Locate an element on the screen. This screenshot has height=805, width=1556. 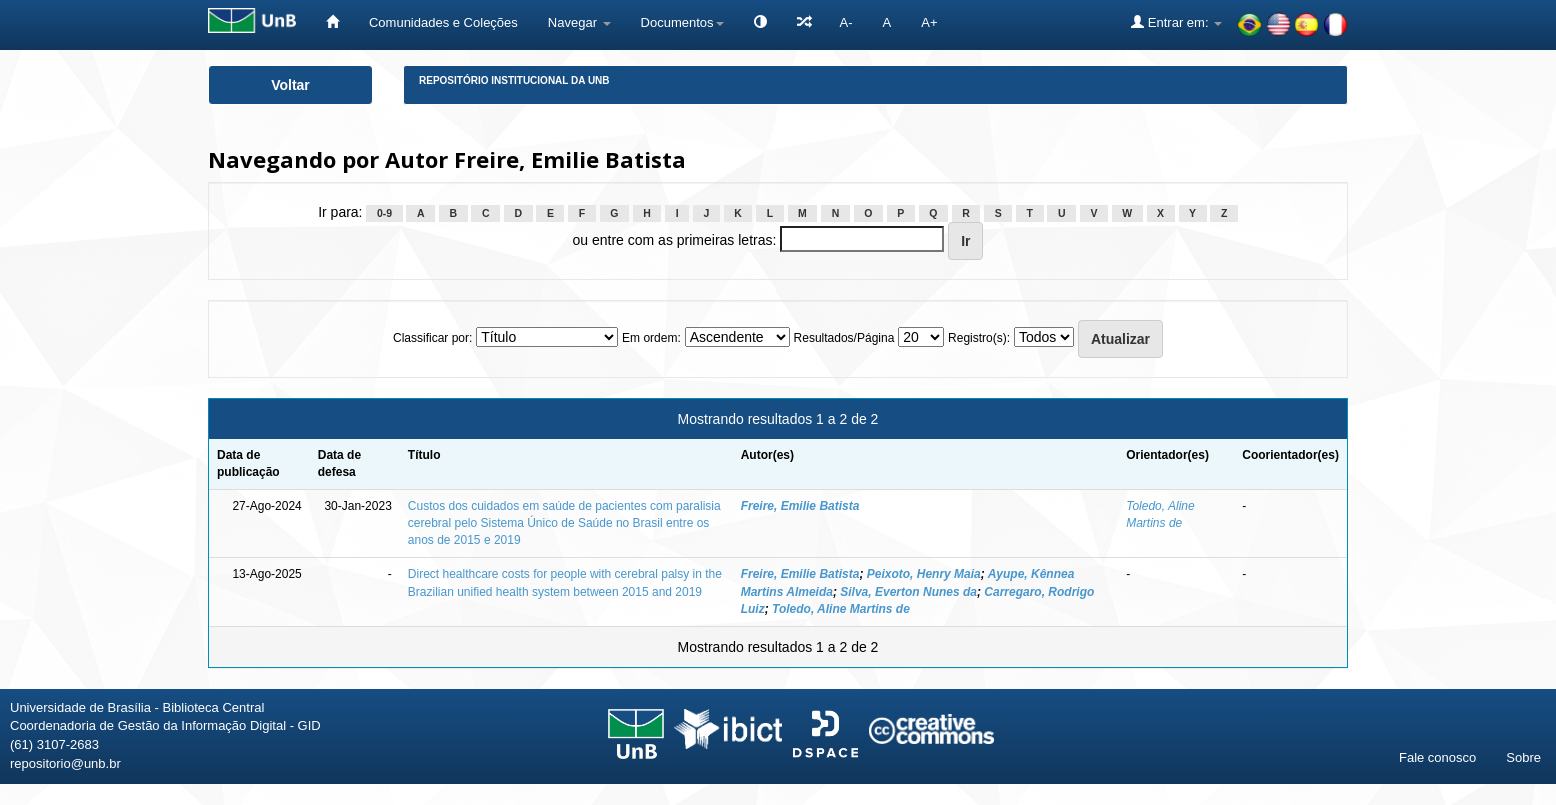
Sobre is located at coordinates (1523, 757).